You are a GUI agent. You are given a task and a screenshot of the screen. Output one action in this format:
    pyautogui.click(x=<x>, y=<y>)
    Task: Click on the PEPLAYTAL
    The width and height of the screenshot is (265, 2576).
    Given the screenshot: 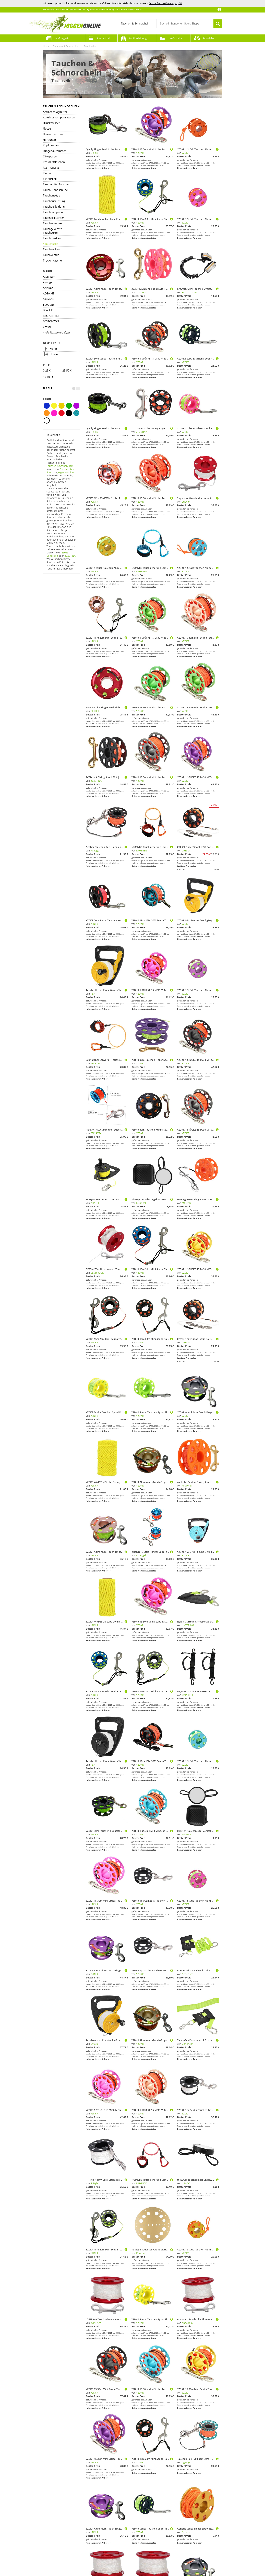 What is the action you would take?
    pyautogui.click(x=97, y=1133)
    